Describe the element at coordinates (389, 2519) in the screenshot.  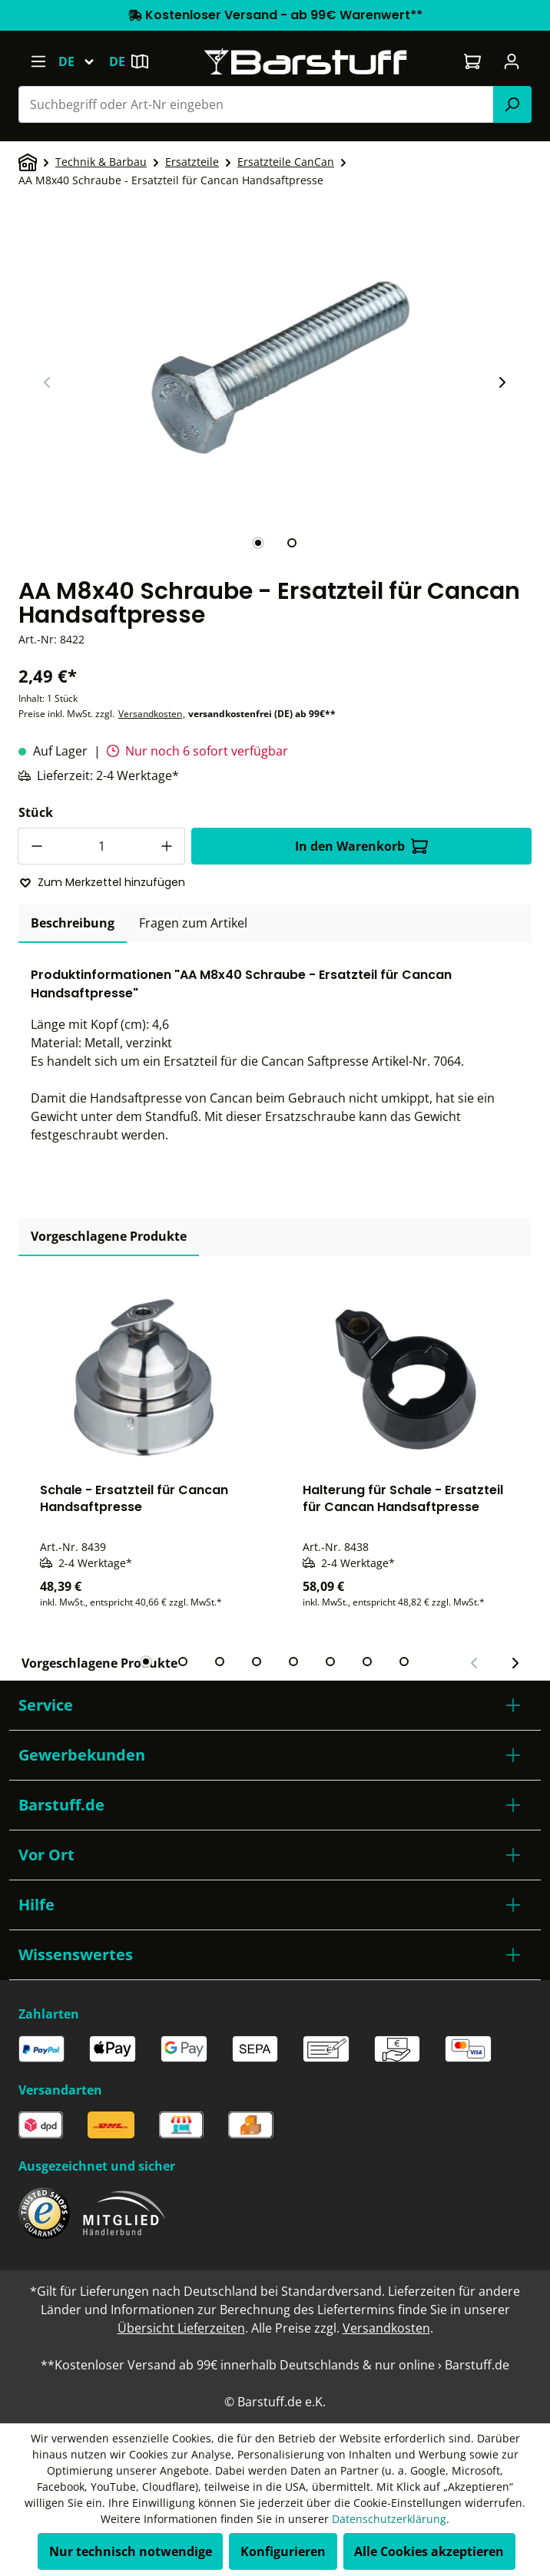
I see `Datenschutzerklärung` at that location.